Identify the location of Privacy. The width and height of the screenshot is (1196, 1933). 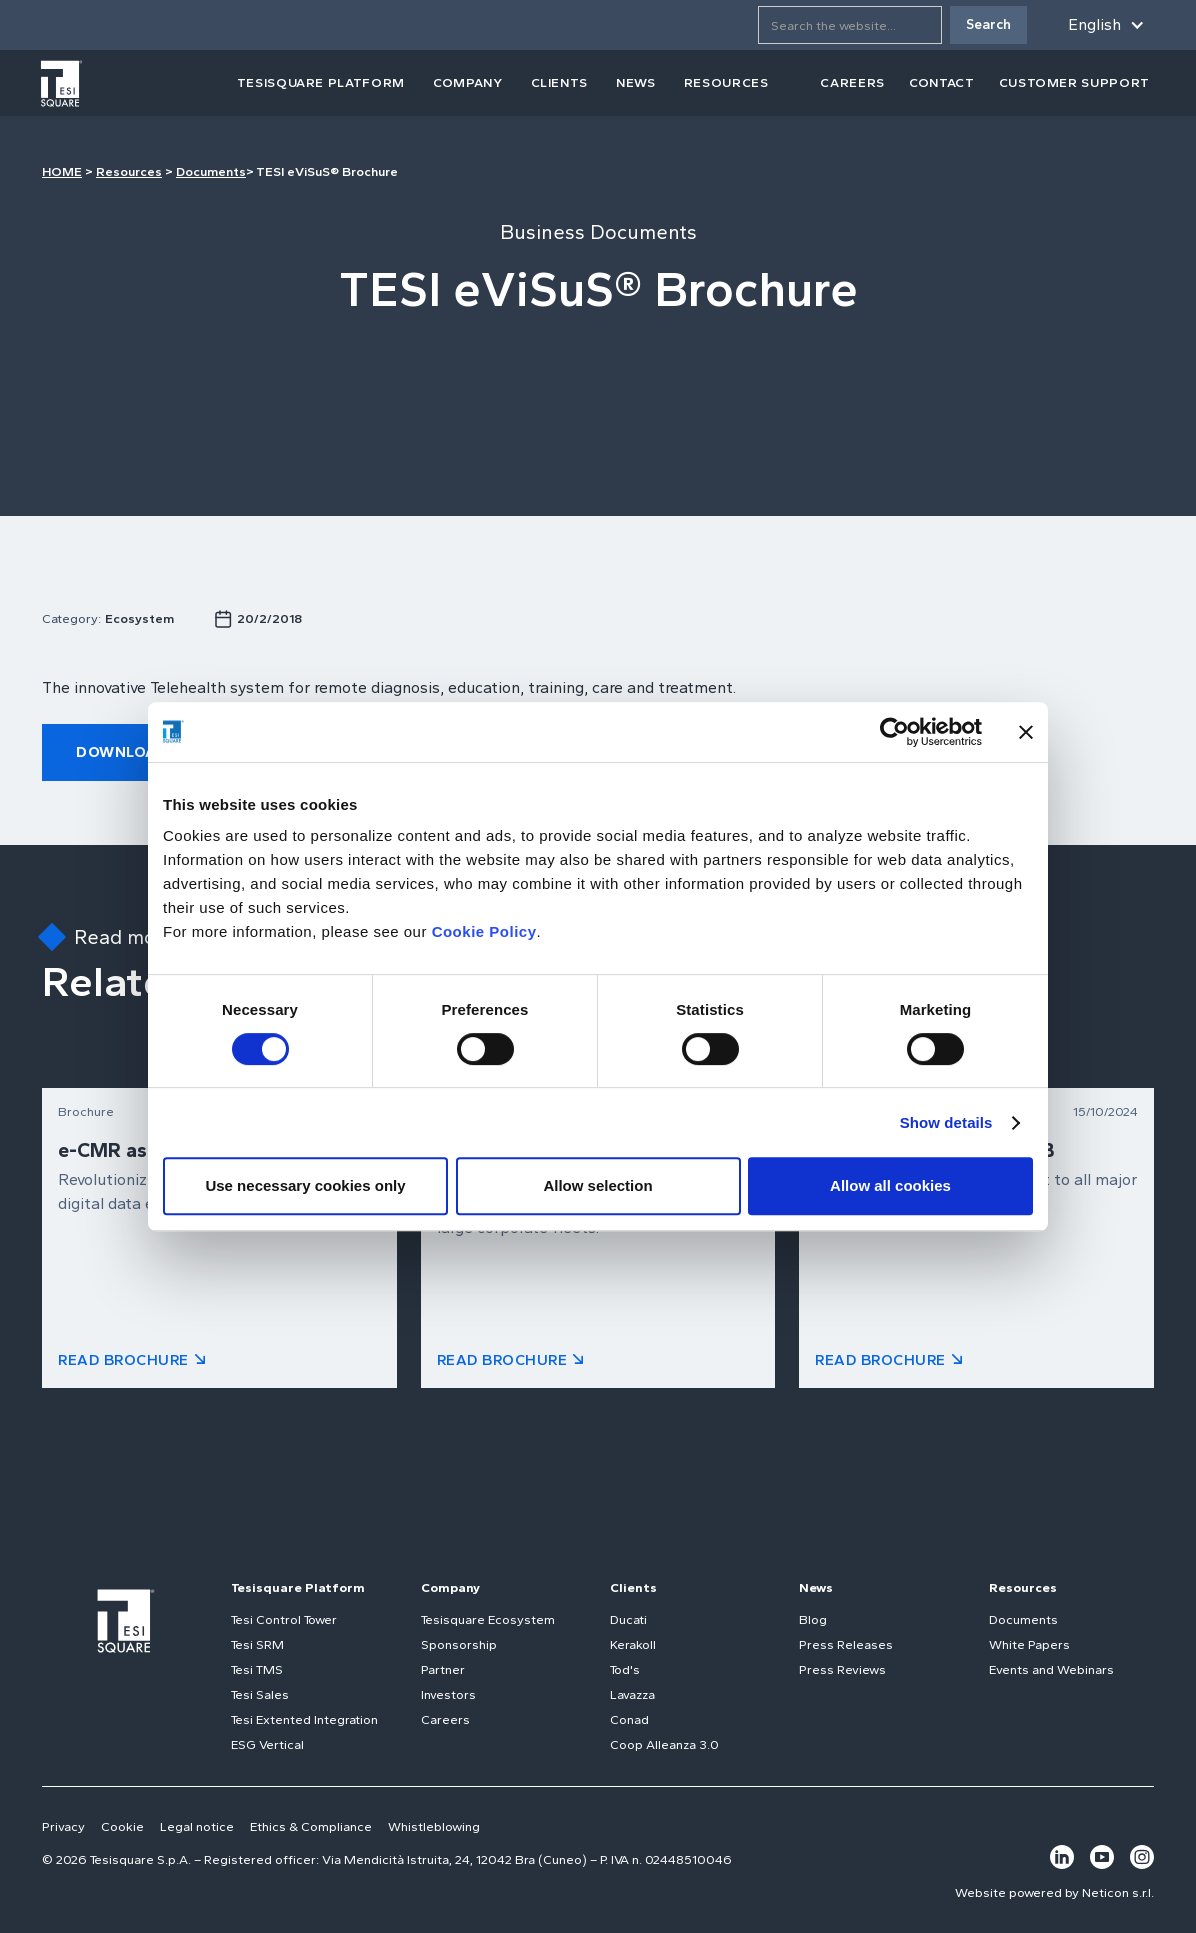
(63, 1826).